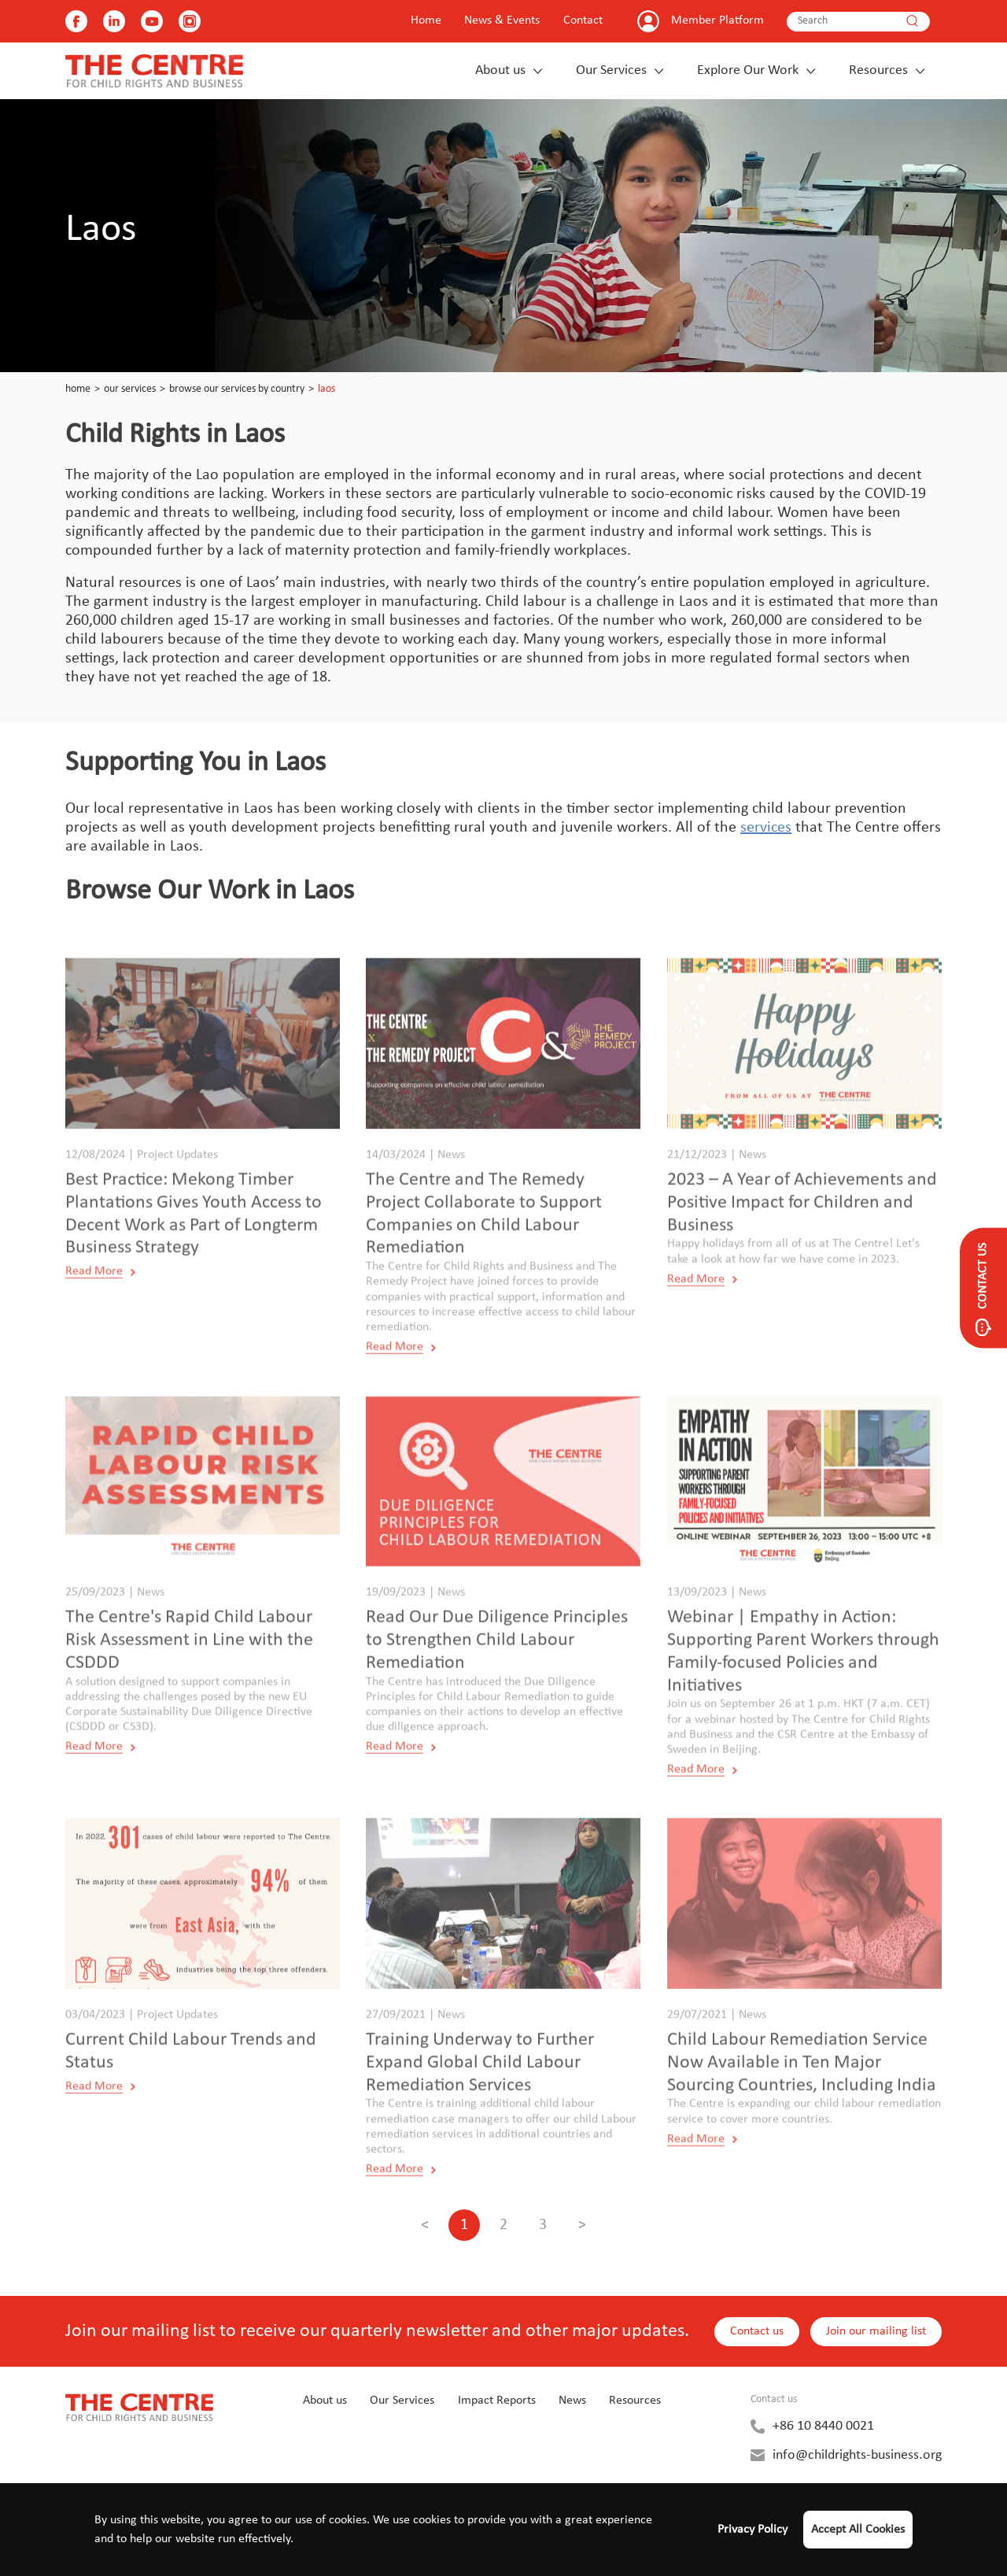 The width and height of the screenshot is (1007, 2576). What do you see at coordinates (858, 2529) in the screenshot?
I see `Accept All Cookies` at bounding box center [858, 2529].